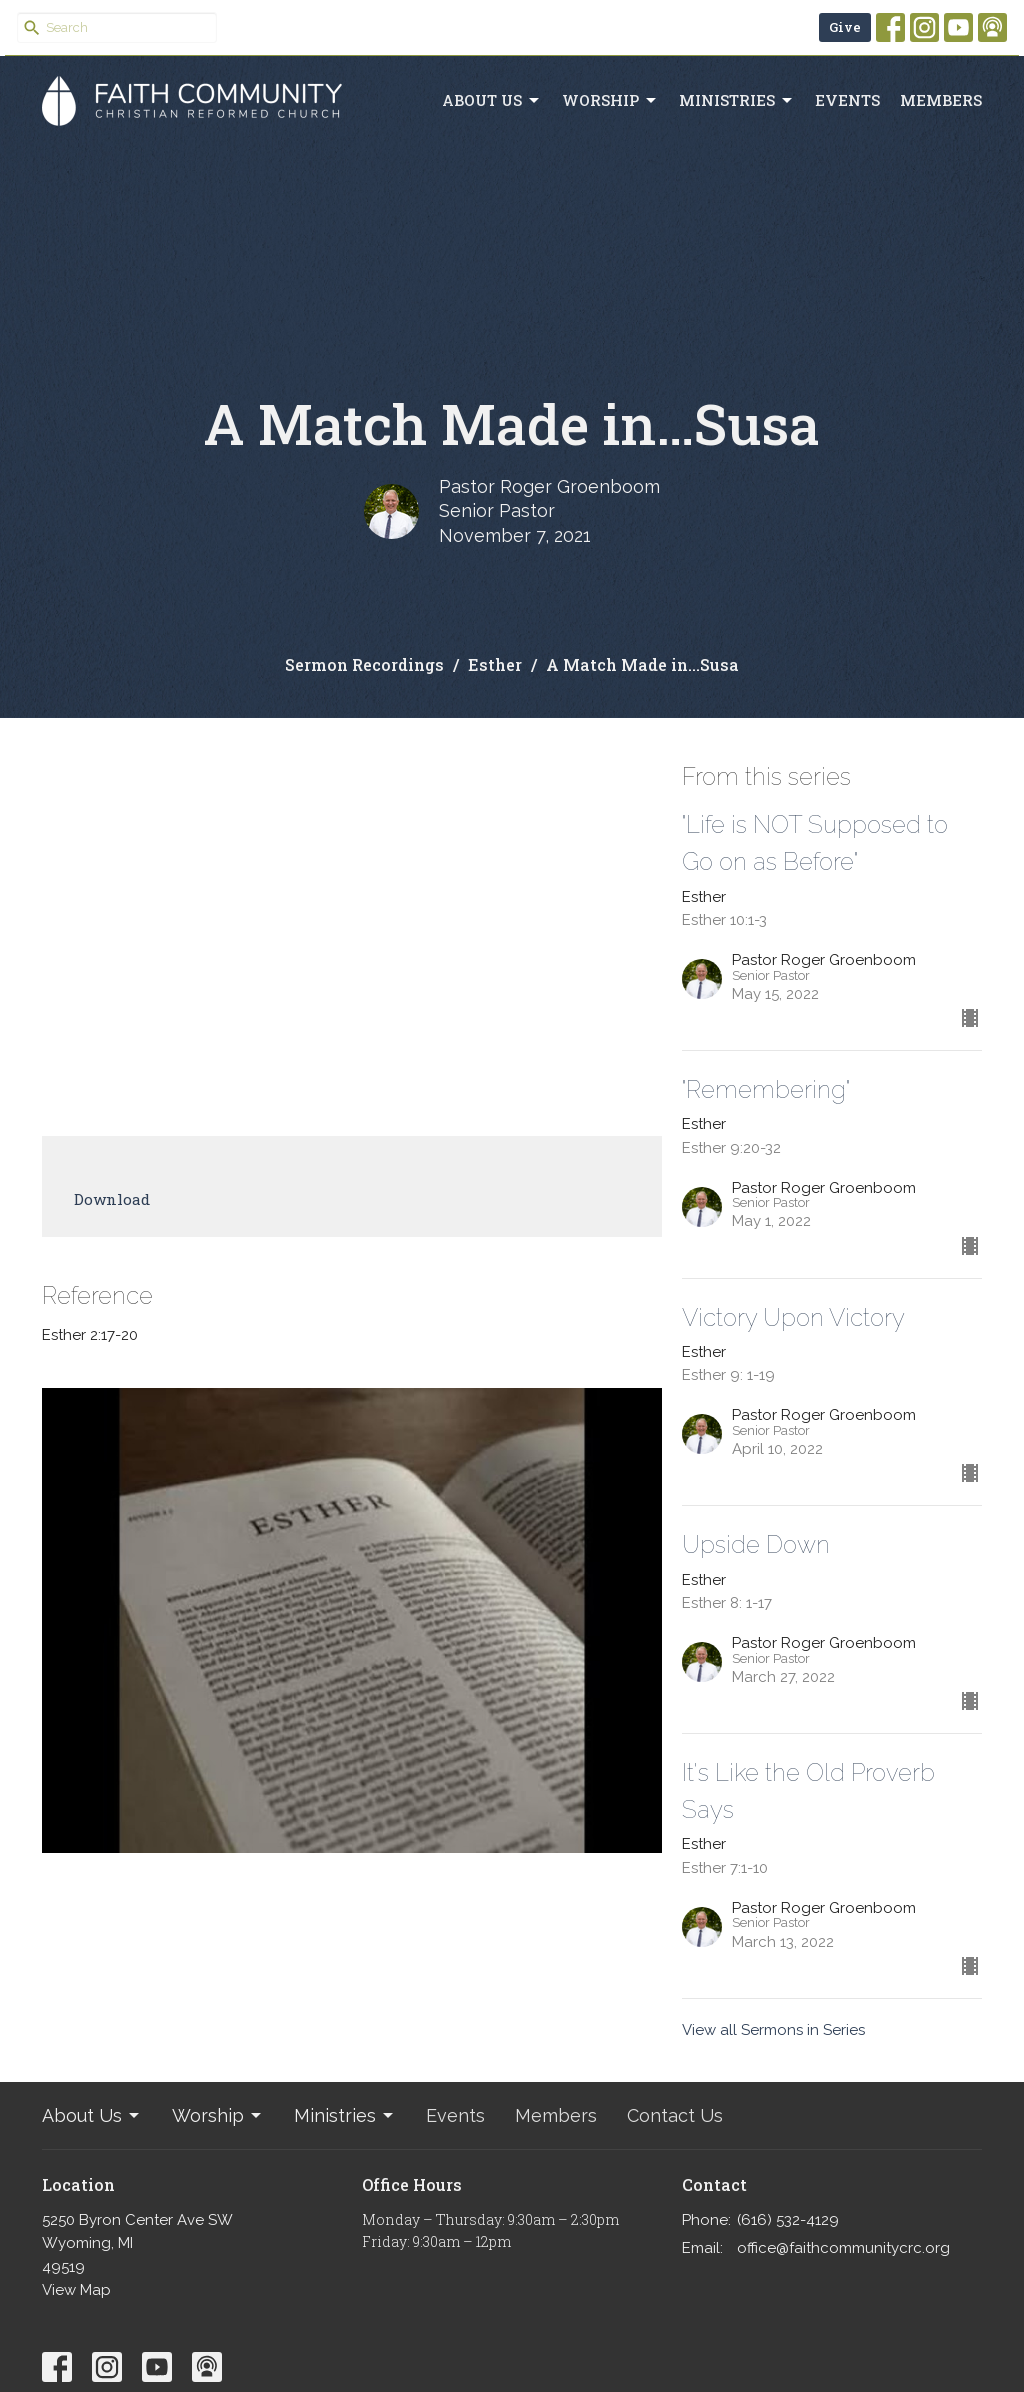 This screenshot has width=1024, height=2392. I want to click on Contact Us, so click(675, 2115).